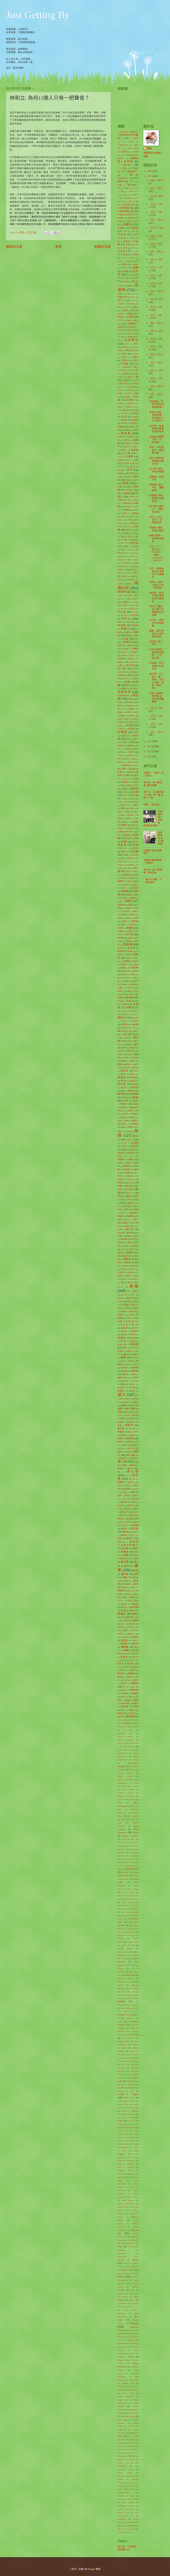 The image size is (170, 2576). What do you see at coordinates (131, 1697) in the screenshot?
I see `嚴浩` at bounding box center [131, 1697].